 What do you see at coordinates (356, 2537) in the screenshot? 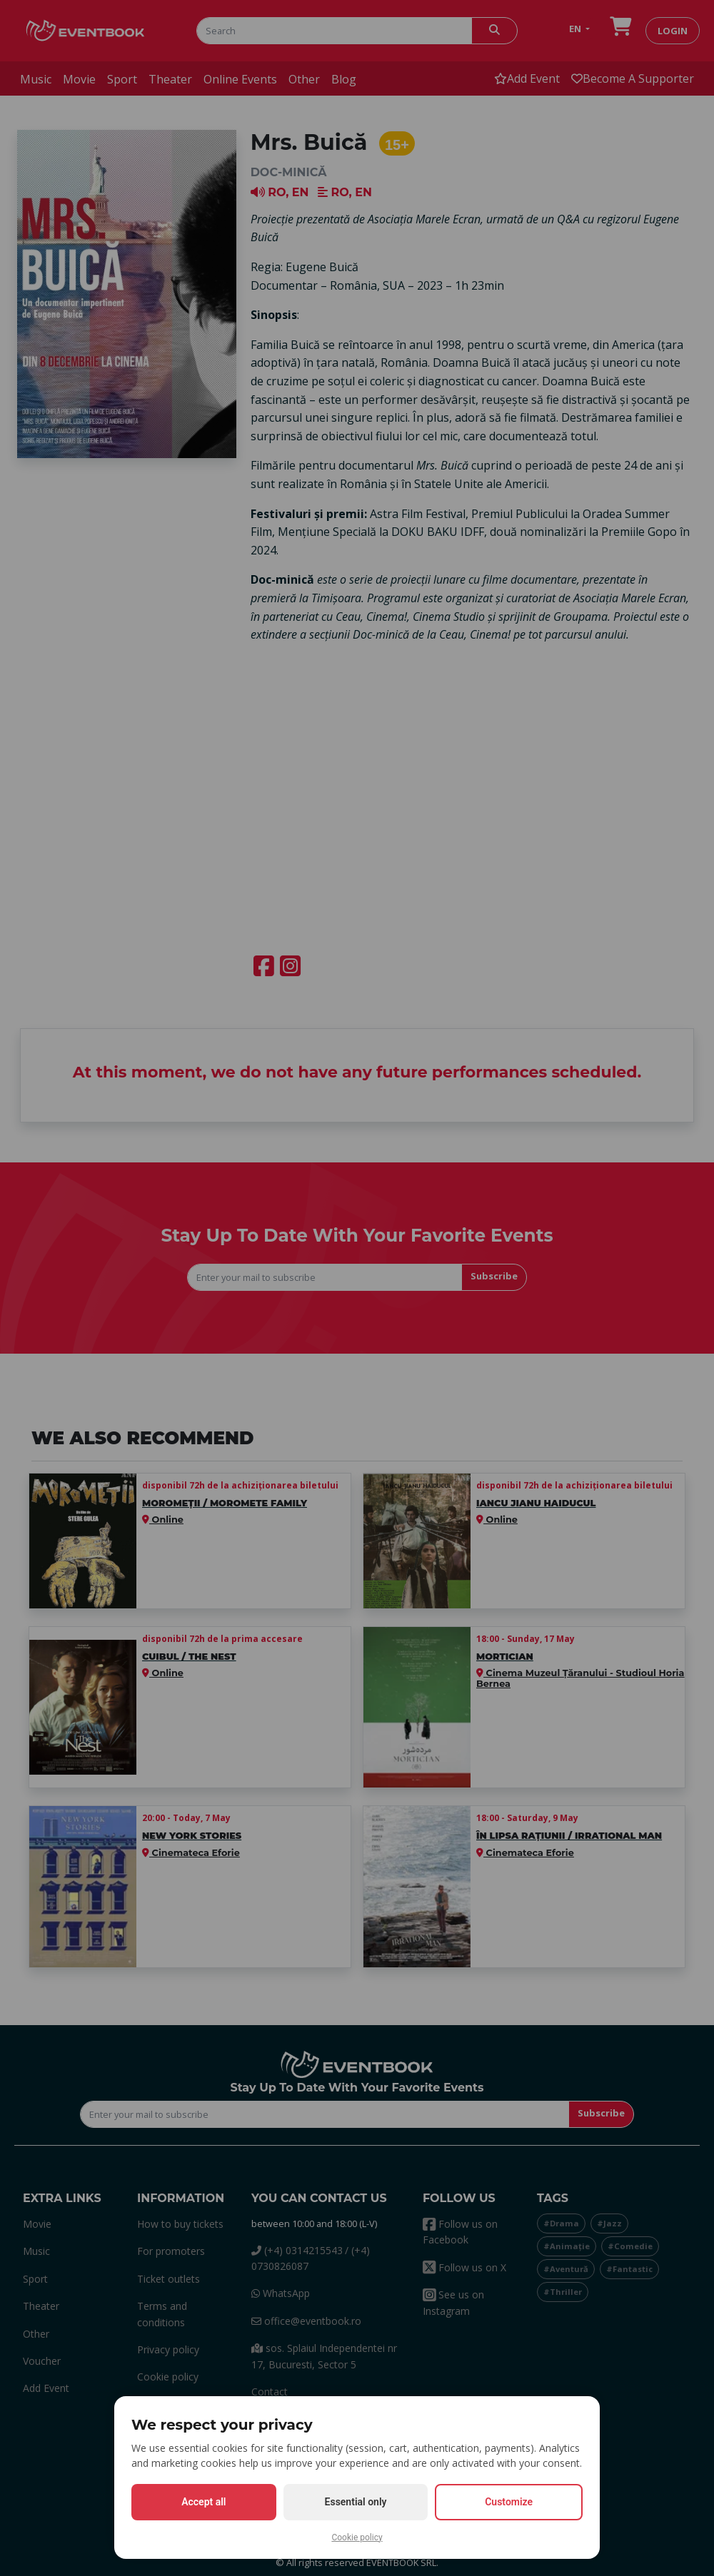
I see `Cookie policy` at bounding box center [356, 2537].